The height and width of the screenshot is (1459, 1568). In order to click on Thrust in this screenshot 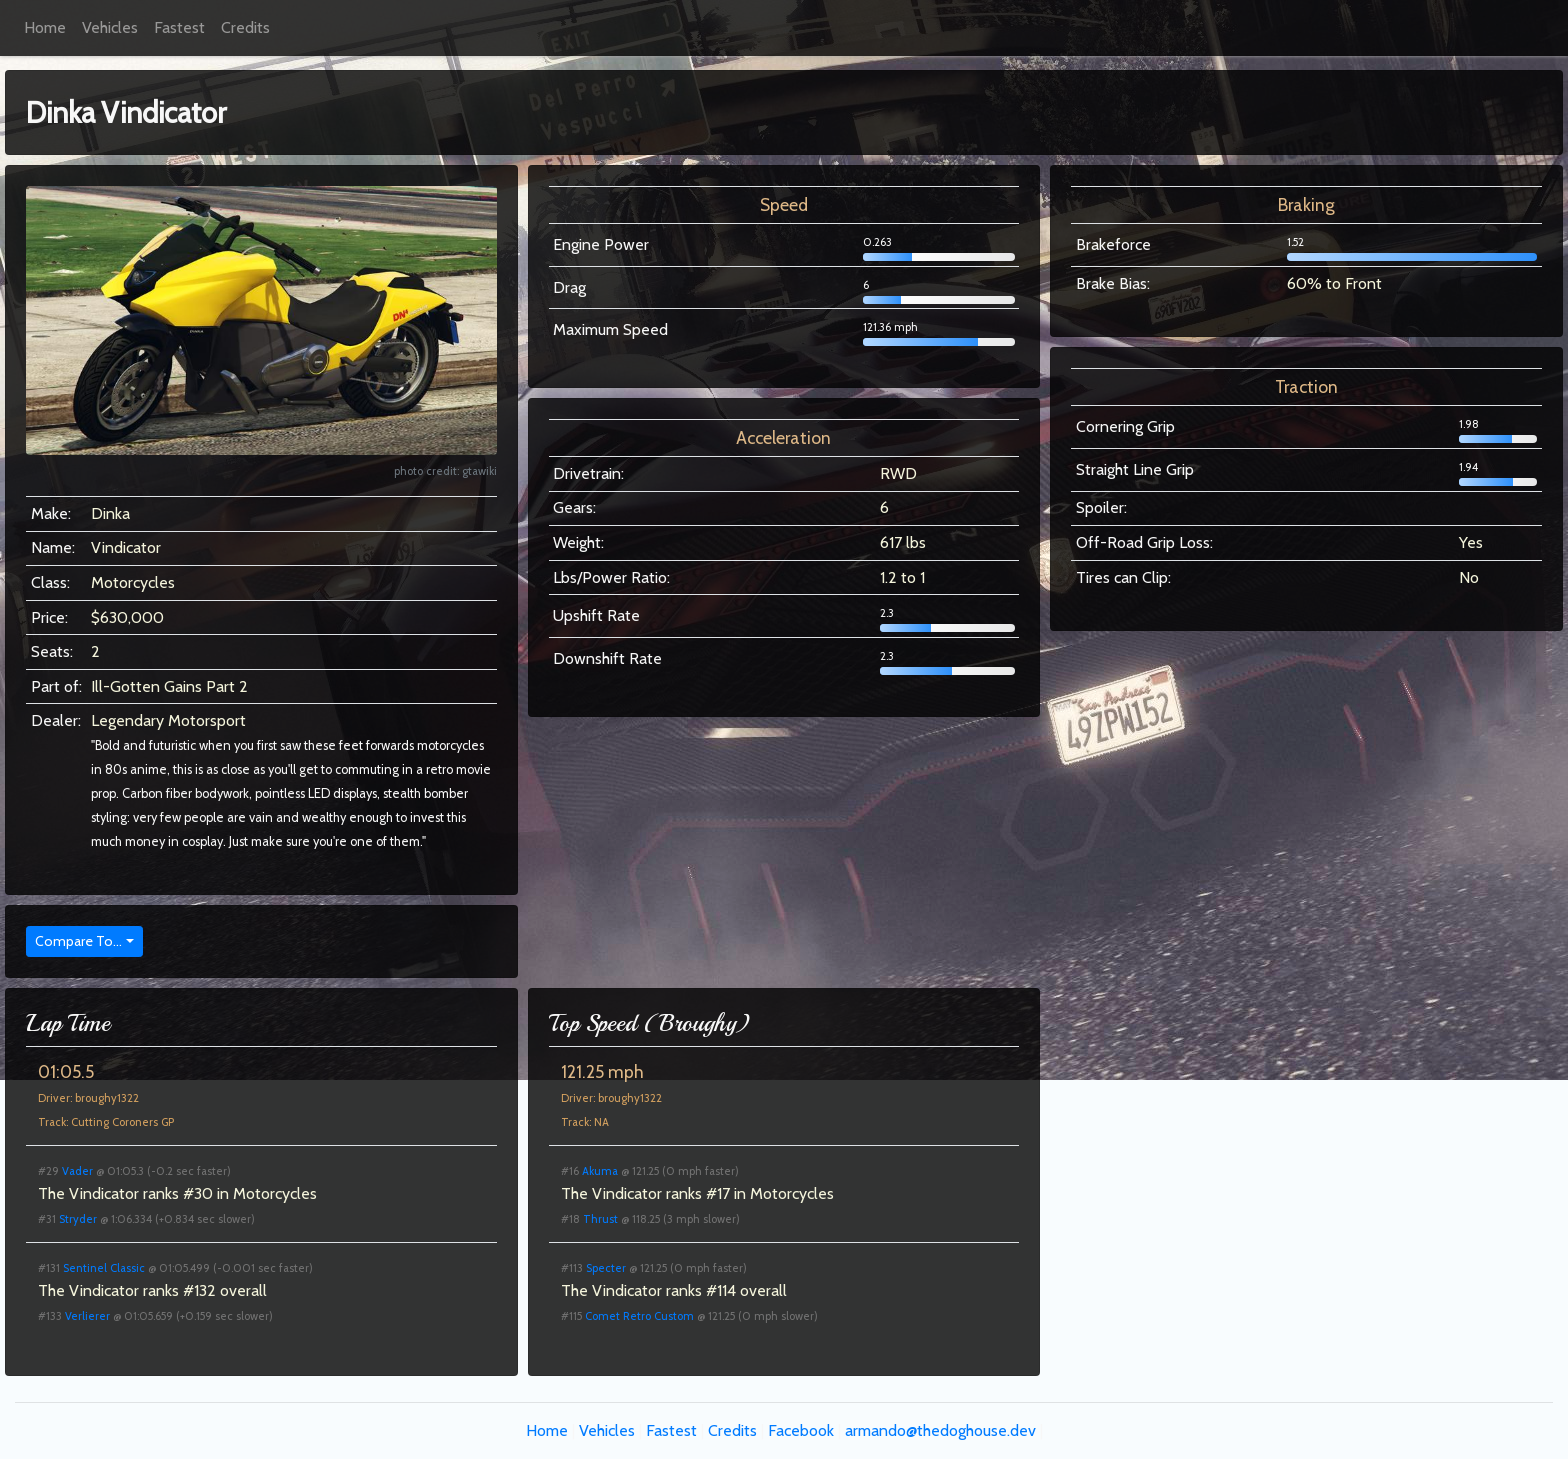, I will do `click(600, 1219)`.